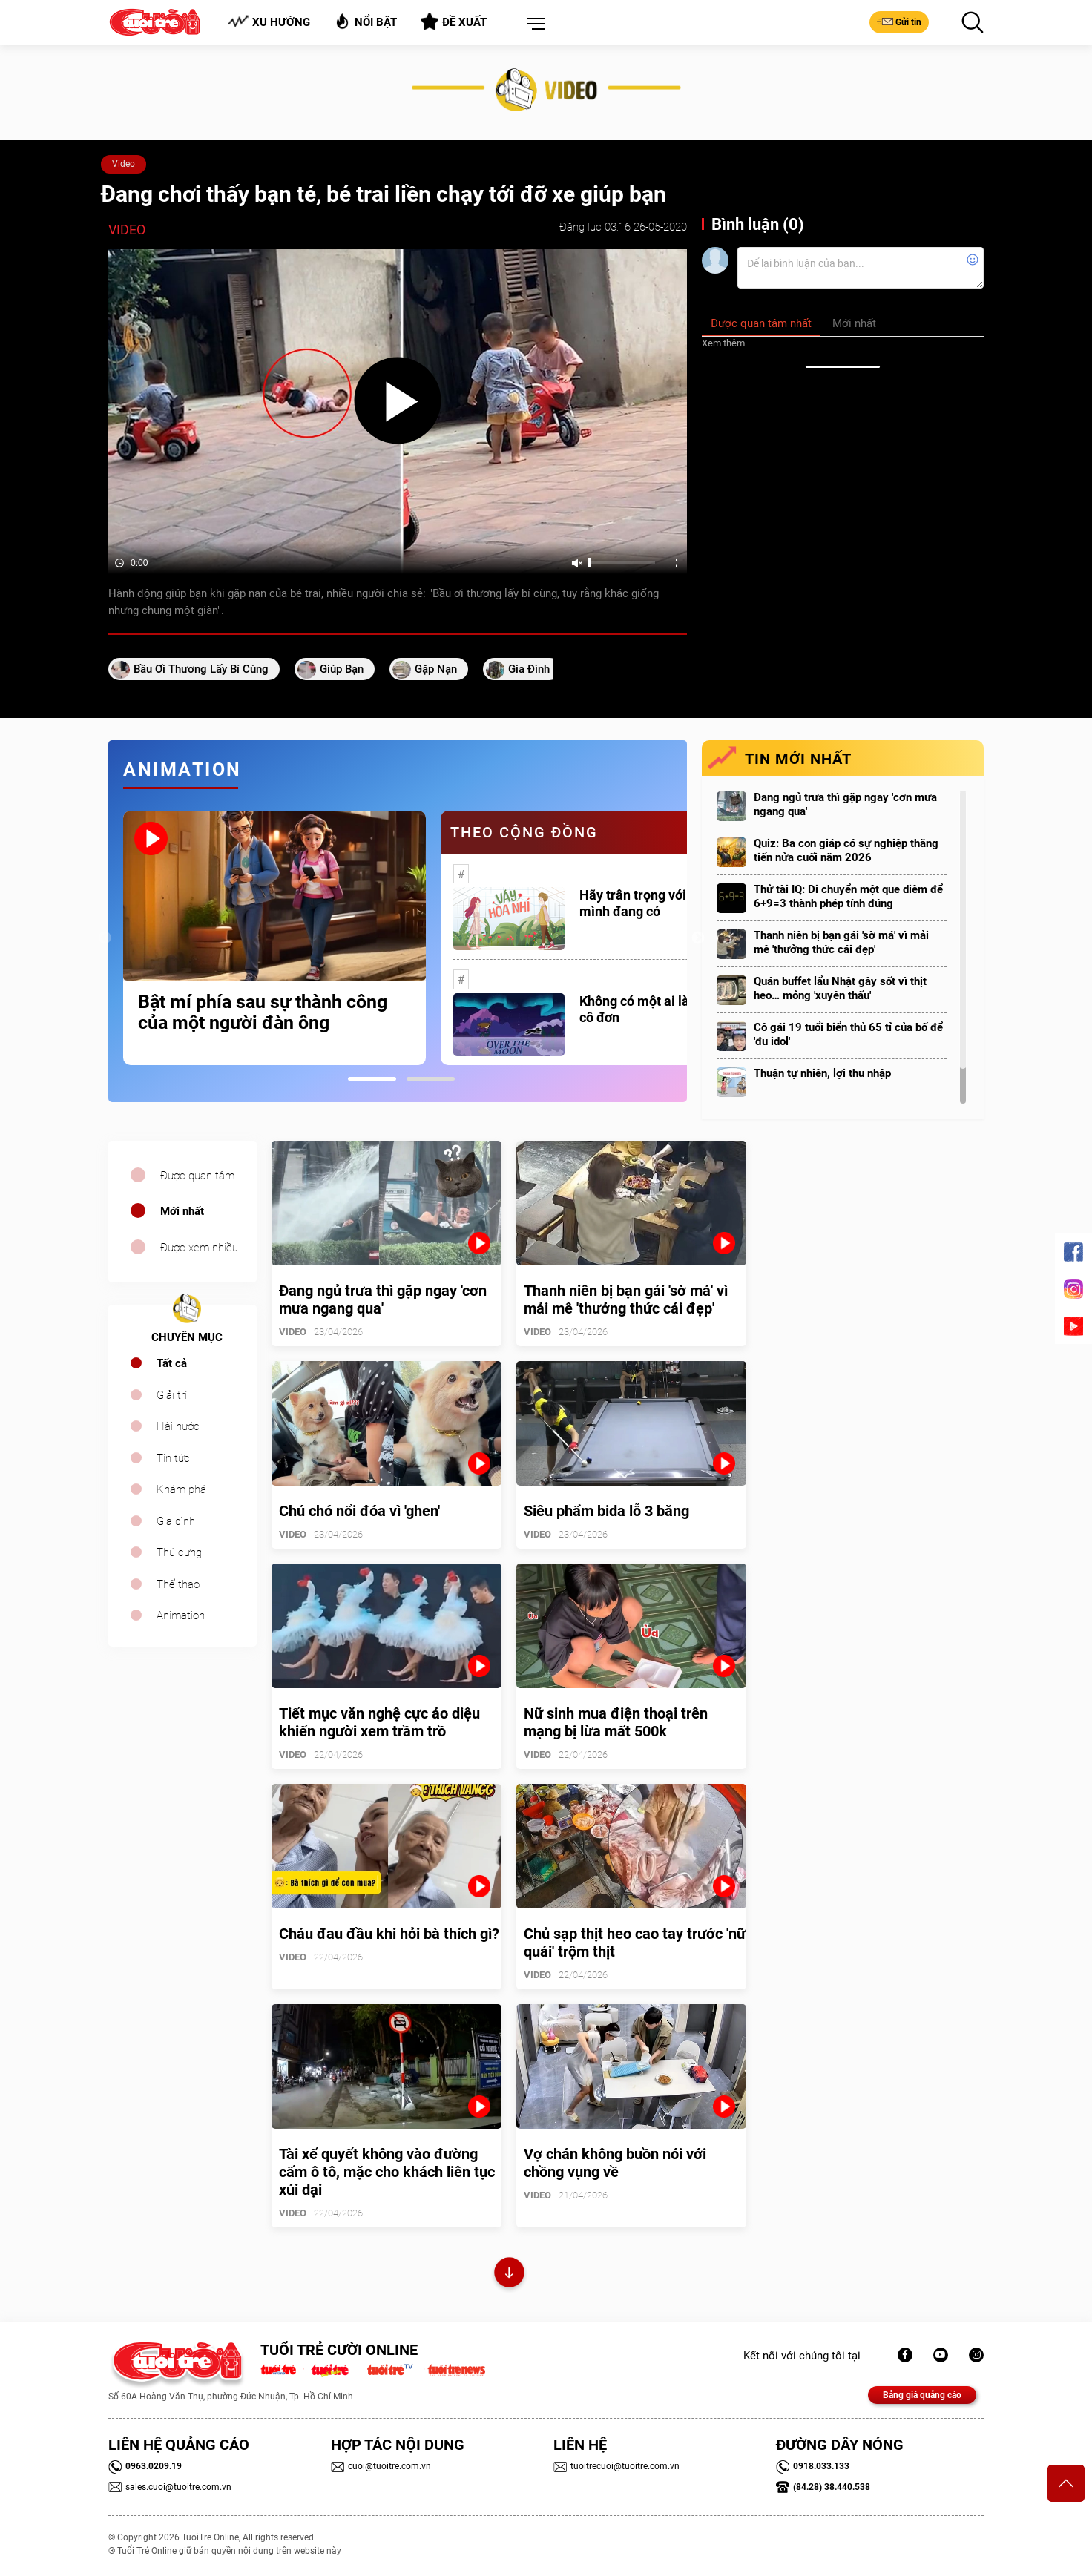 This screenshot has width=1092, height=2576. What do you see at coordinates (845, 804) in the screenshot?
I see `Đang ngủ trưa thì gặp ngay 'cơn mưa ngang qua'` at bounding box center [845, 804].